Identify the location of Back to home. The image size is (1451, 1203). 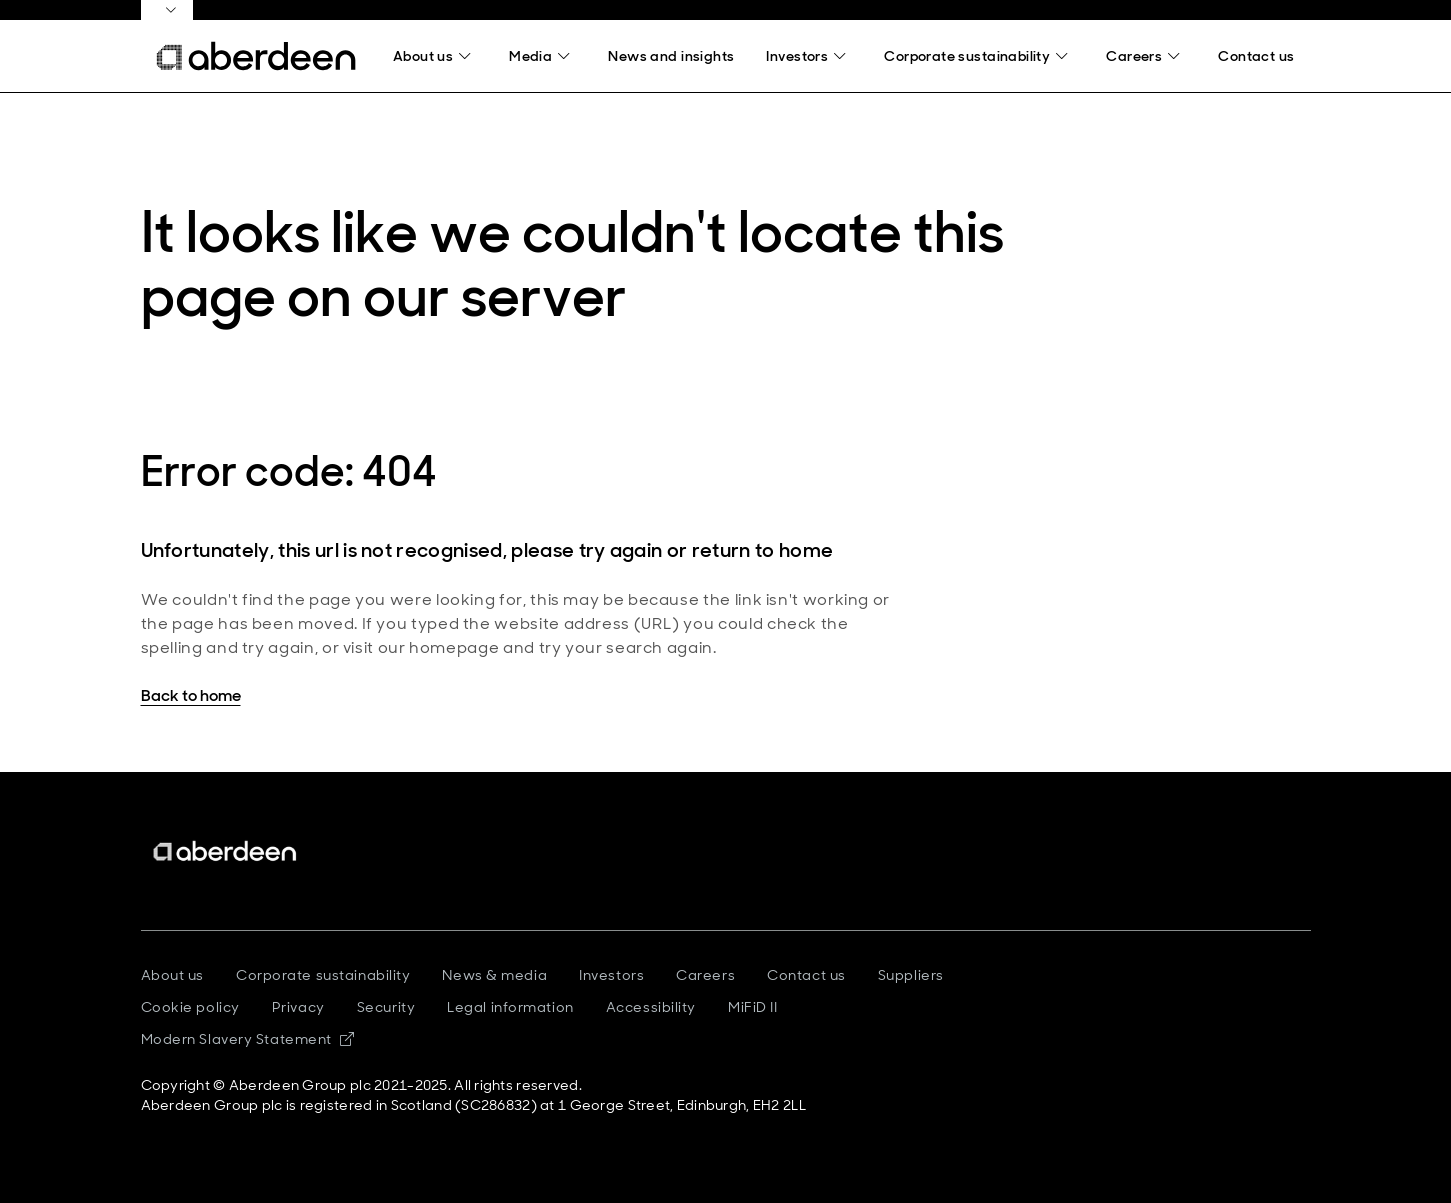
(191, 695).